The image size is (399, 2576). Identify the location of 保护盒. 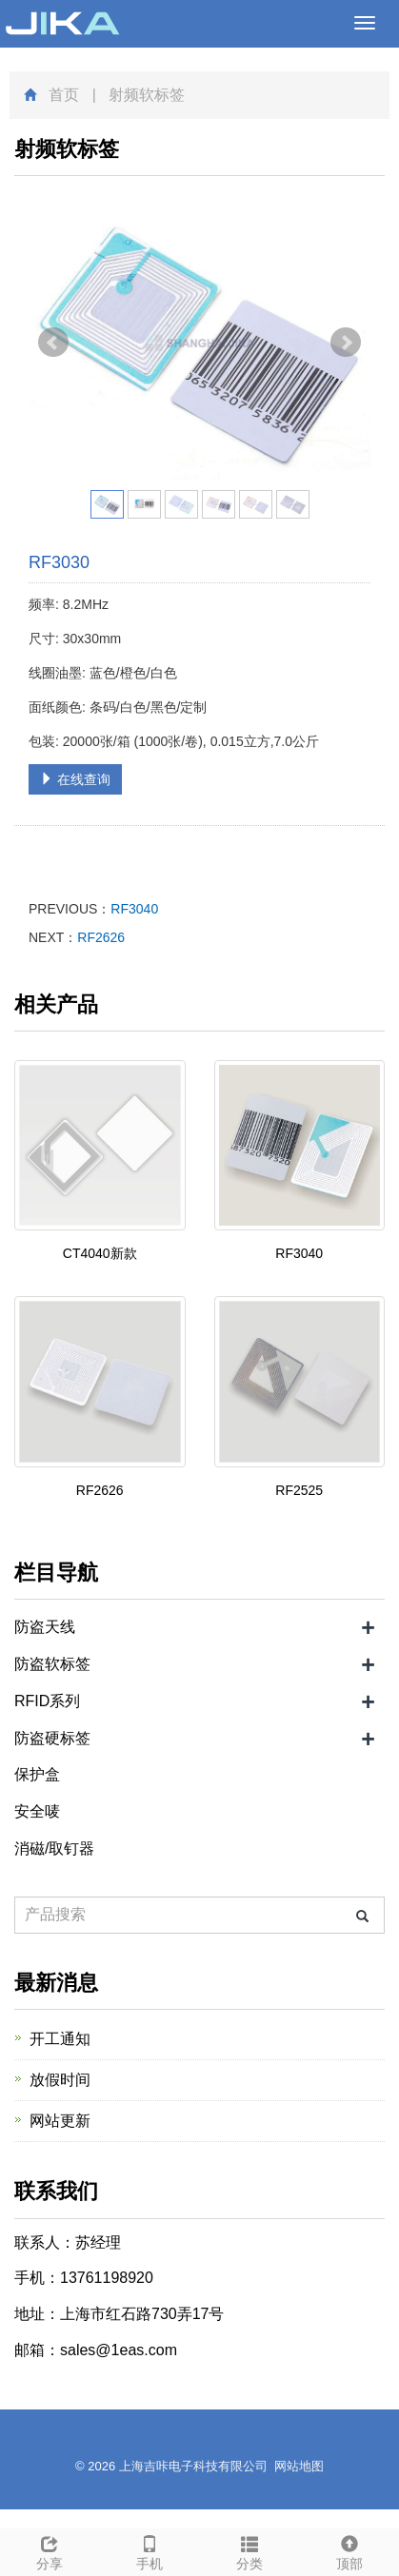
(37, 1774).